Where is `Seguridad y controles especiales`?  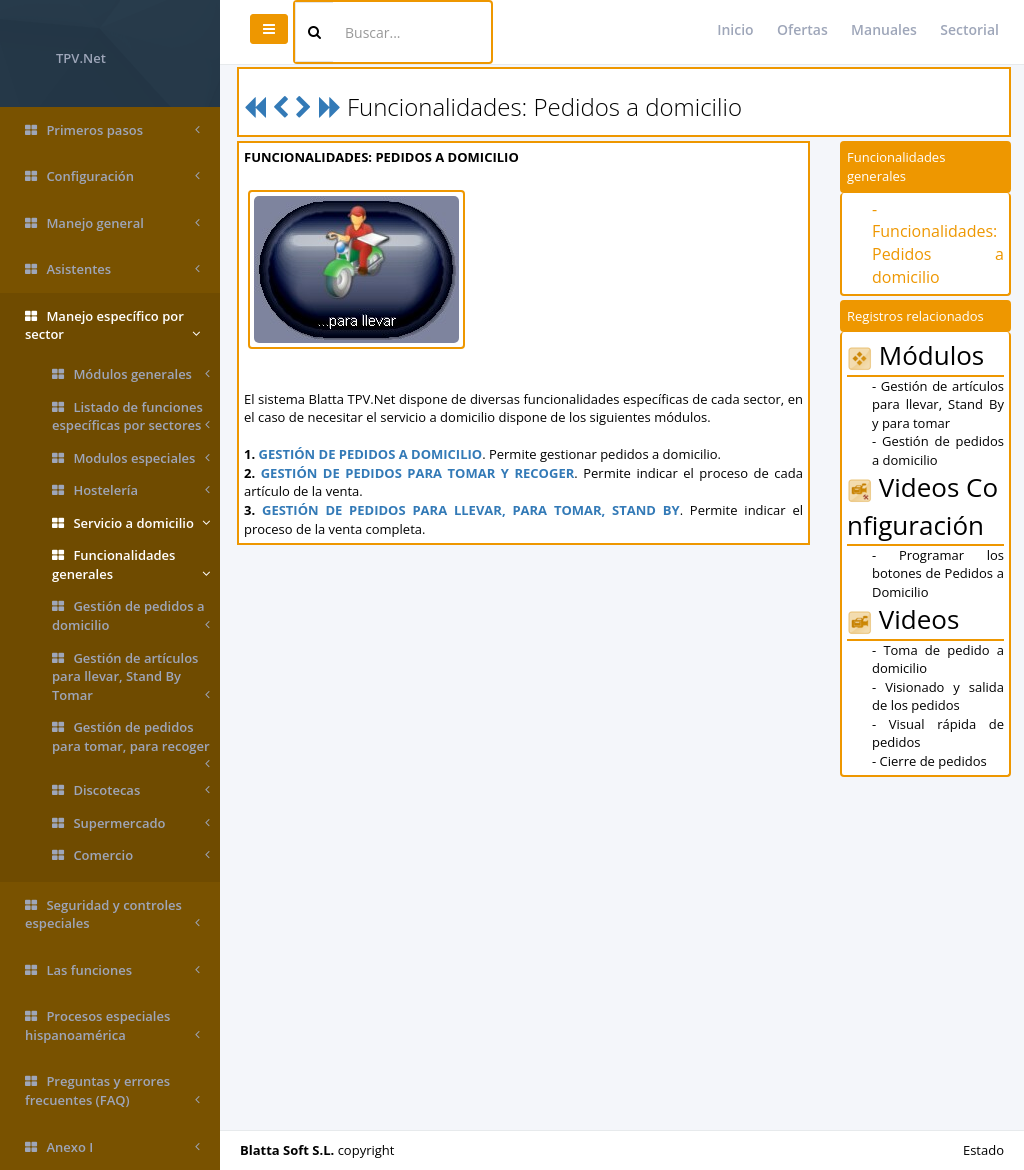
Seguridad y controles especiales is located at coordinates (112, 914).